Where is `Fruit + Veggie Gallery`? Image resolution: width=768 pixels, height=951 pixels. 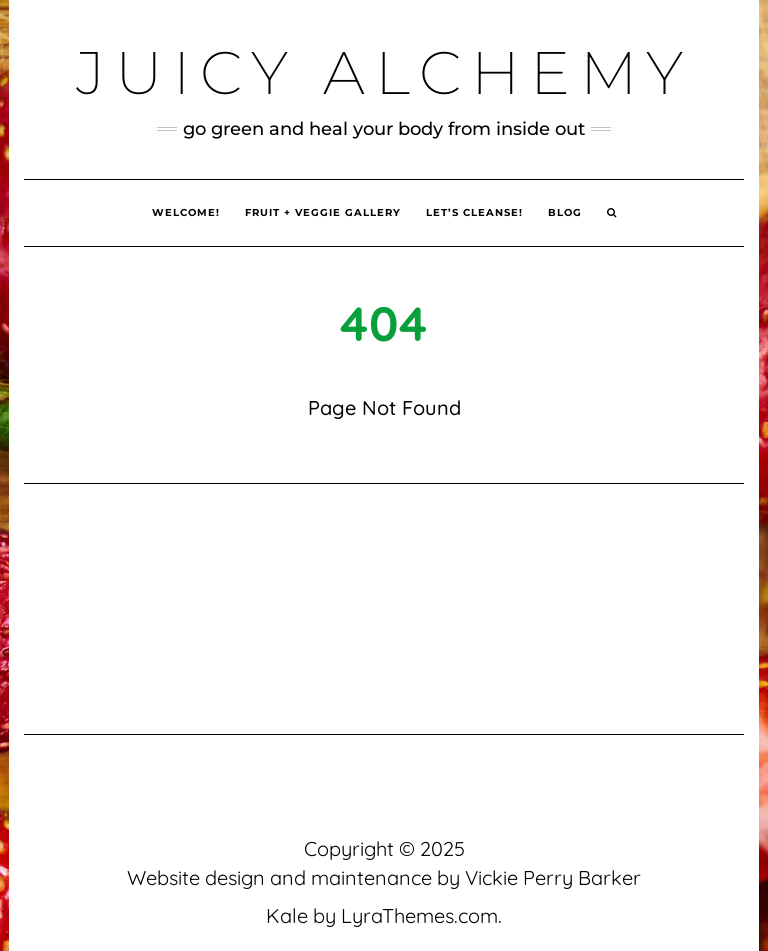
Fruit + Veggie Gallery is located at coordinates (323, 212).